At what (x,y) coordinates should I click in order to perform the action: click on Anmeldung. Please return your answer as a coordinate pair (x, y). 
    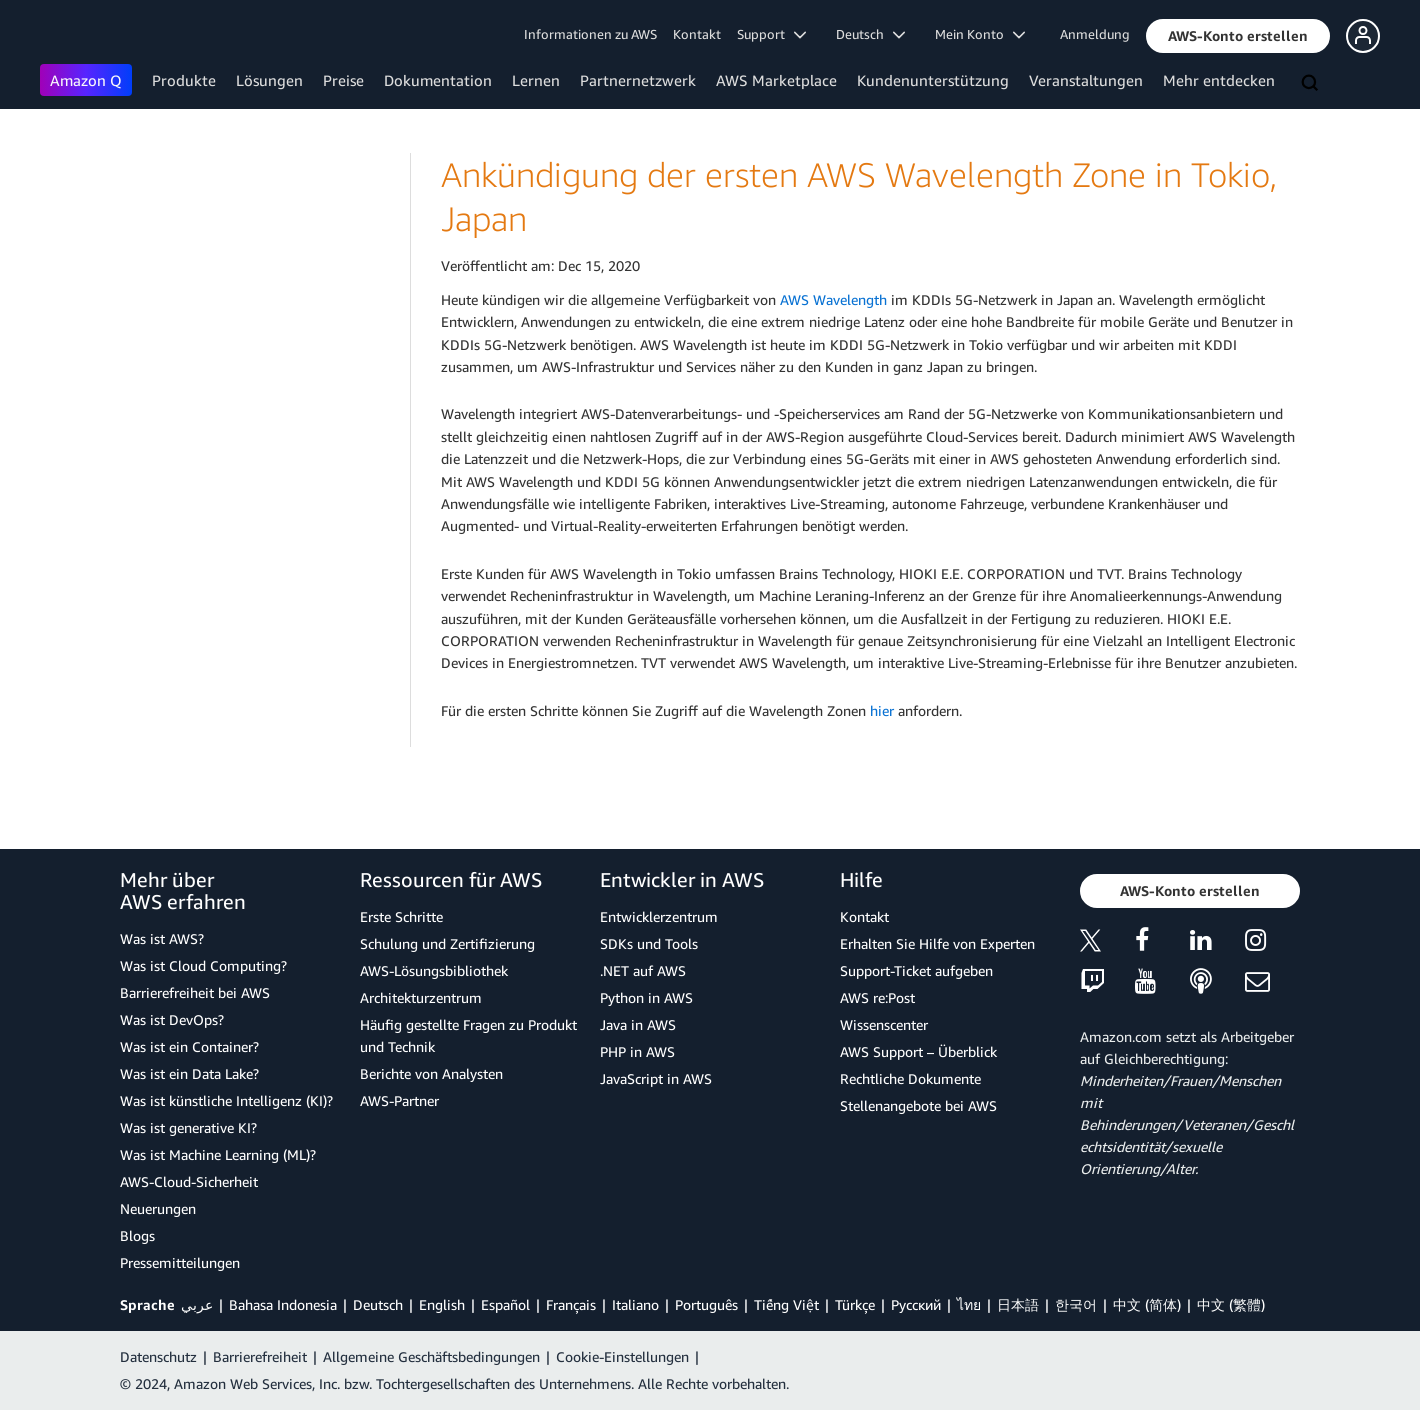
    Looking at the image, I should click on (1095, 34).